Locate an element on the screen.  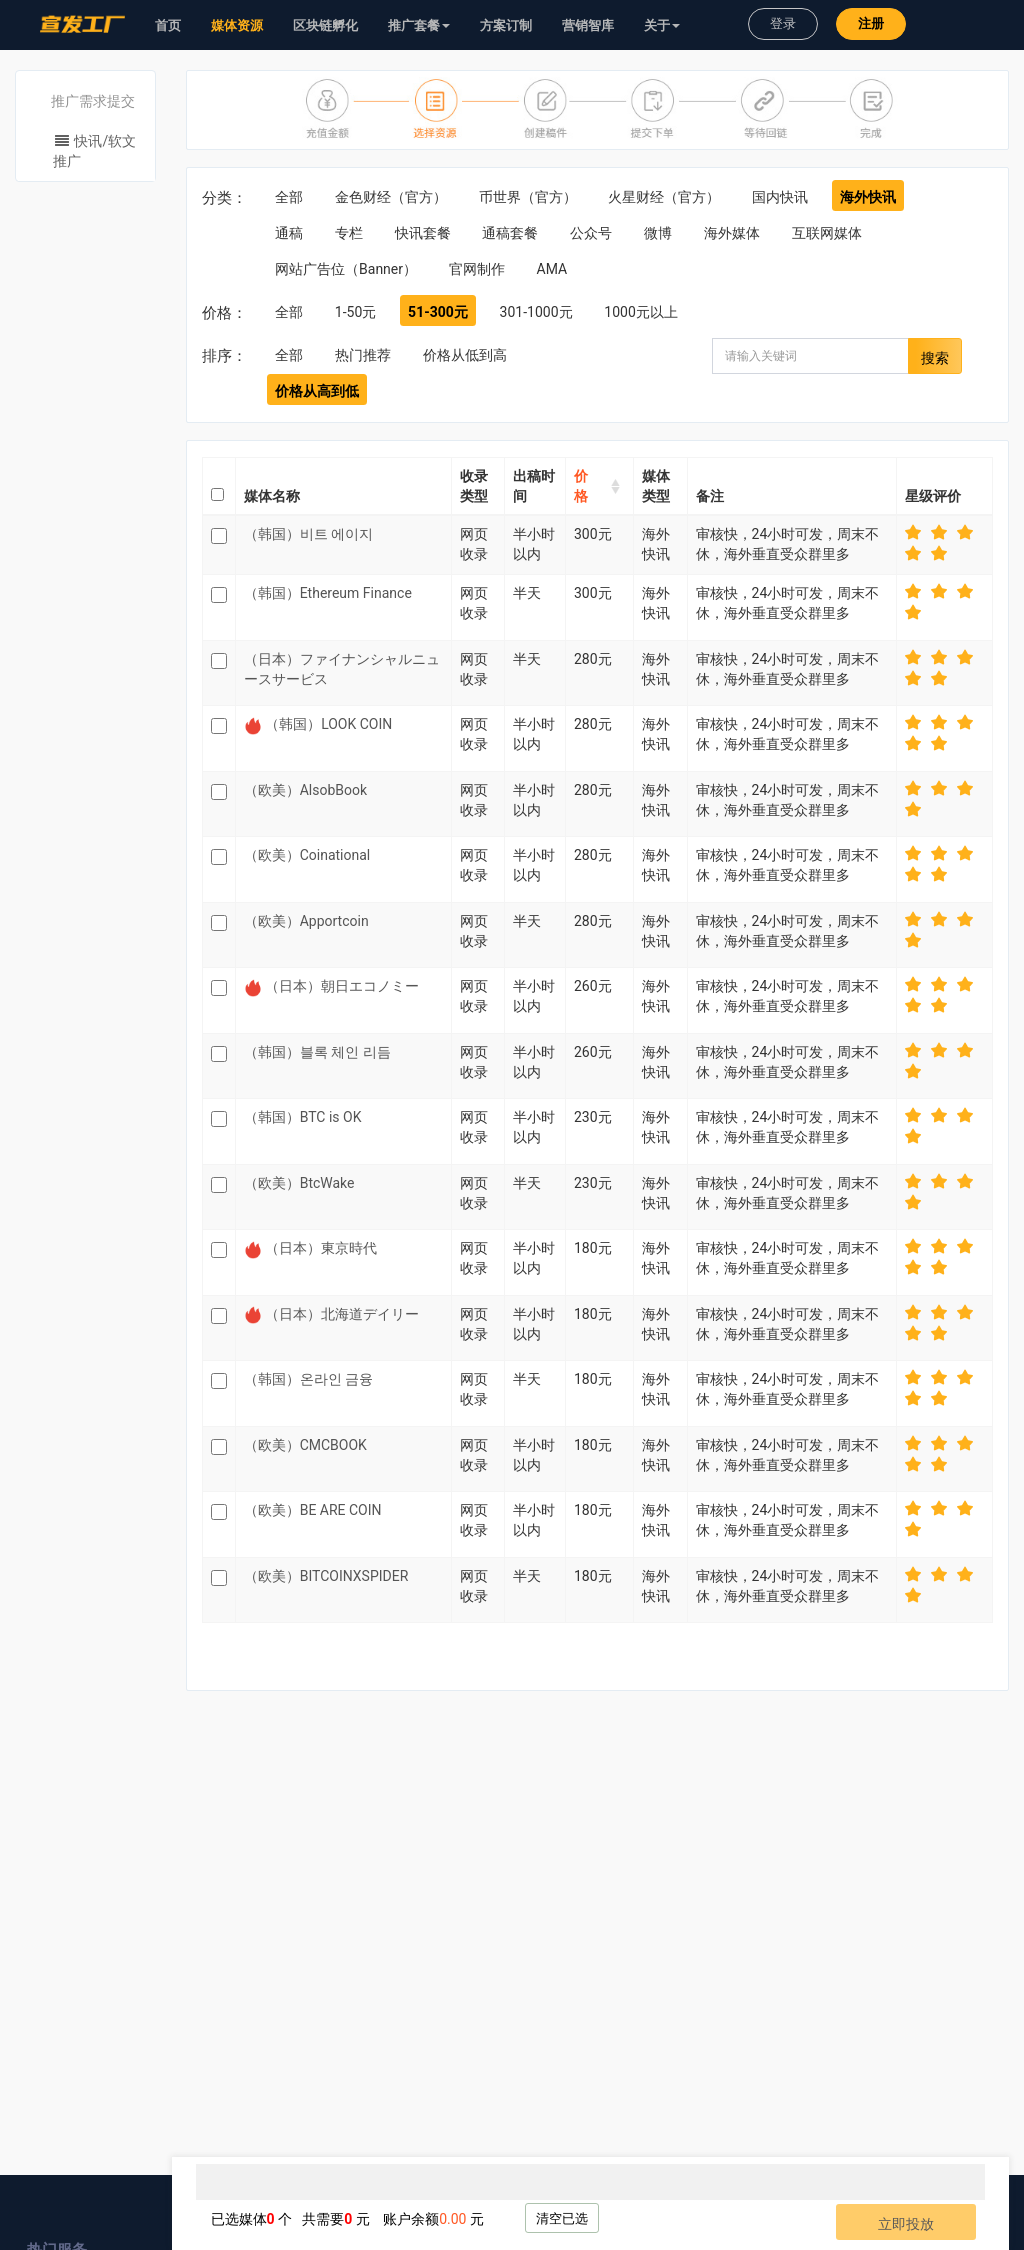
通稿套餐 is located at coordinates (510, 233).